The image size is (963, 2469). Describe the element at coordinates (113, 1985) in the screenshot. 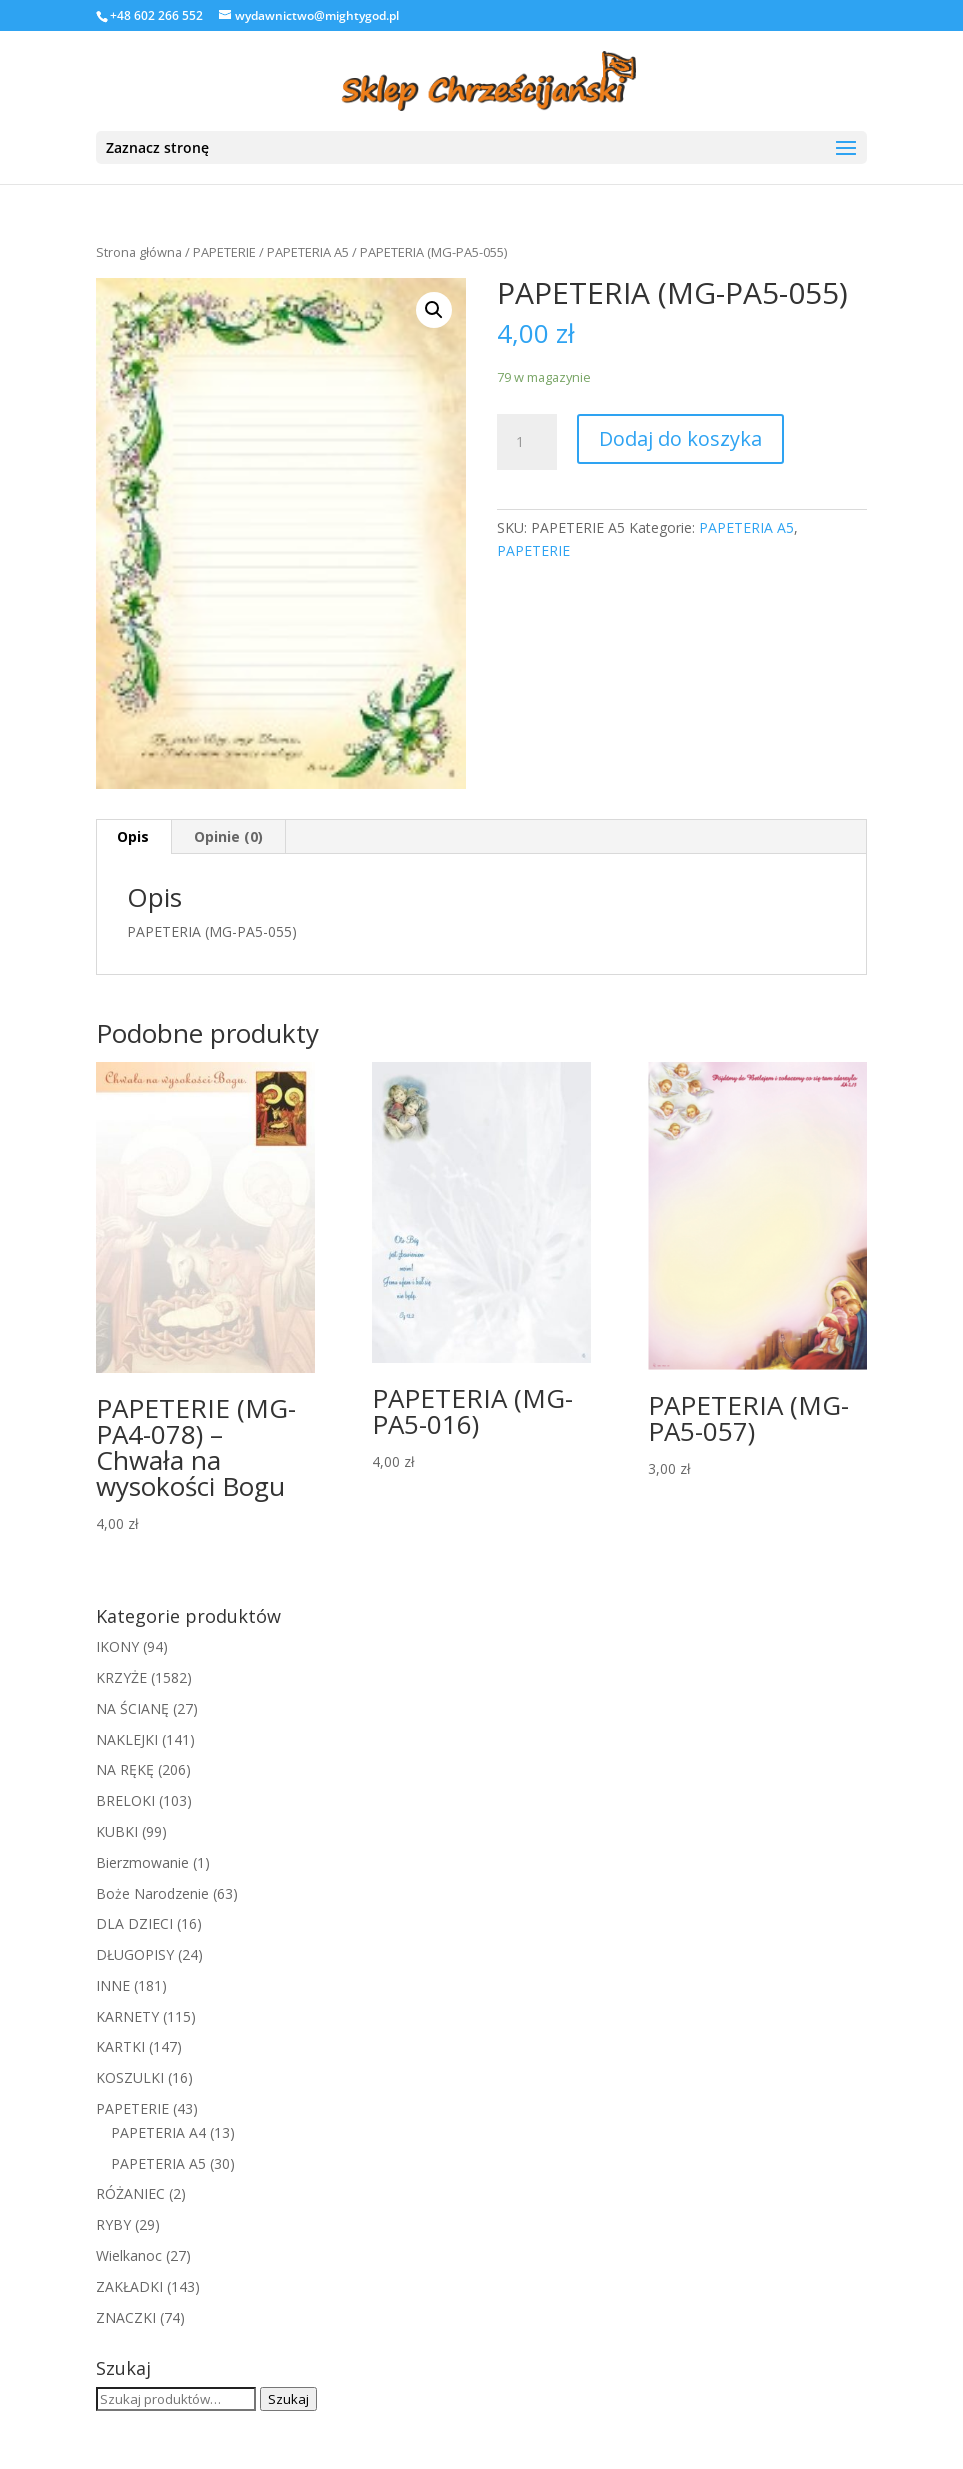

I see `INNE` at that location.